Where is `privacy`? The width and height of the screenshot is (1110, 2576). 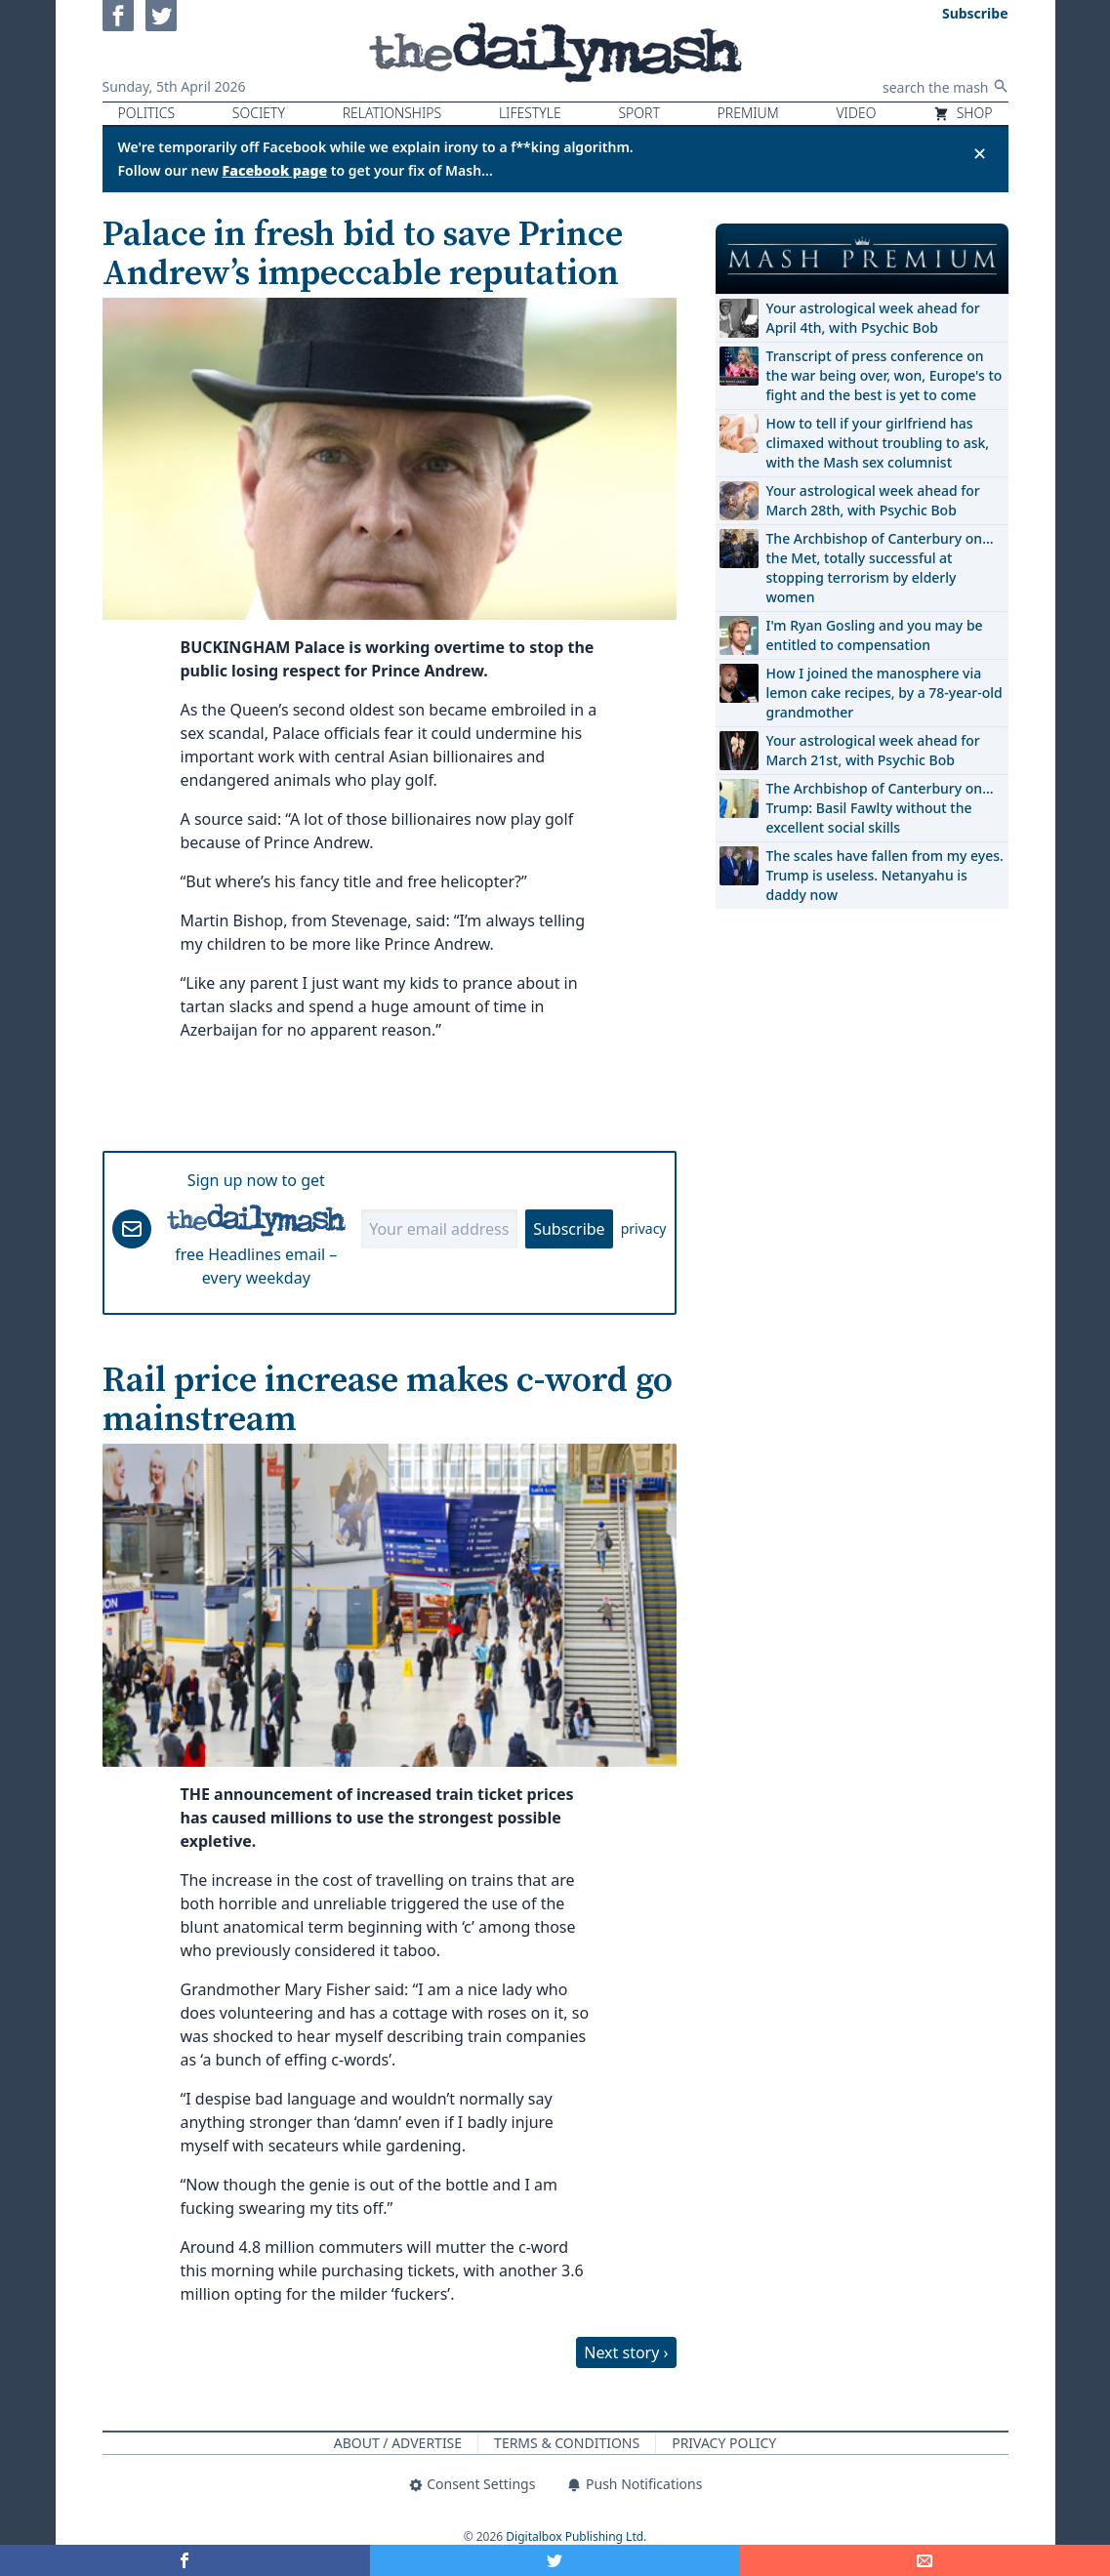
privacy is located at coordinates (644, 1228).